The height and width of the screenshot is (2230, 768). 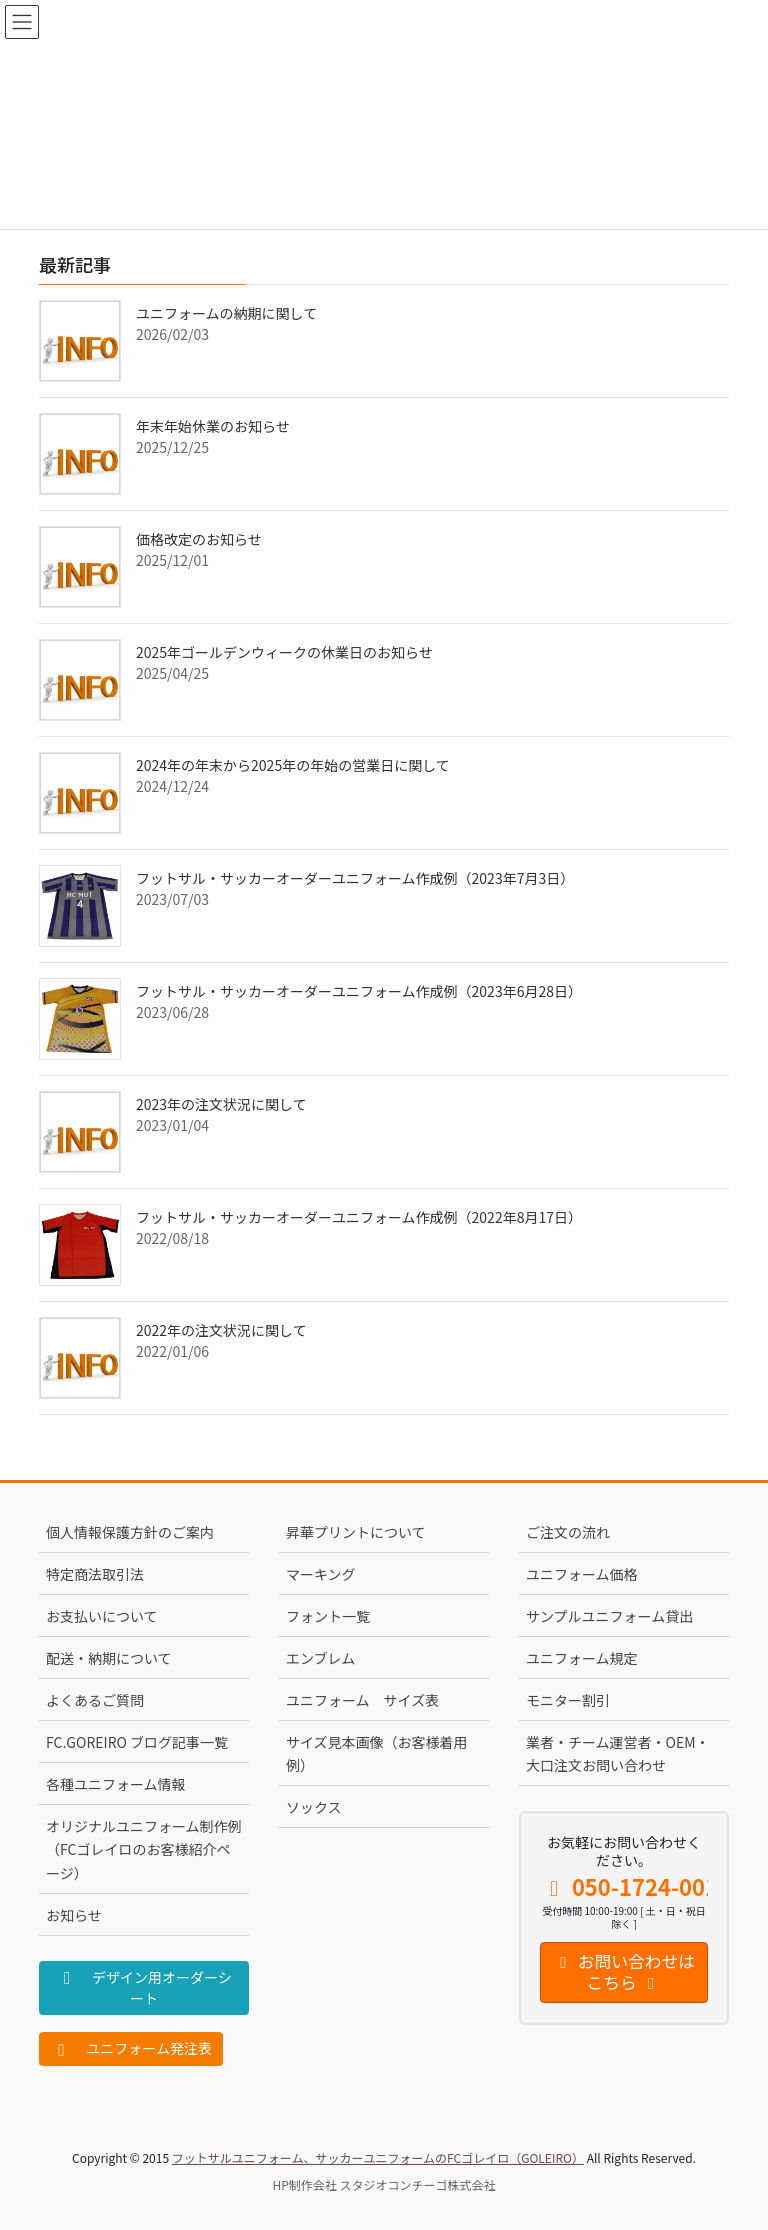 What do you see at coordinates (144, 1987) in the screenshot?
I see `デザイン用オーダーシート [button]` at bounding box center [144, 1987].